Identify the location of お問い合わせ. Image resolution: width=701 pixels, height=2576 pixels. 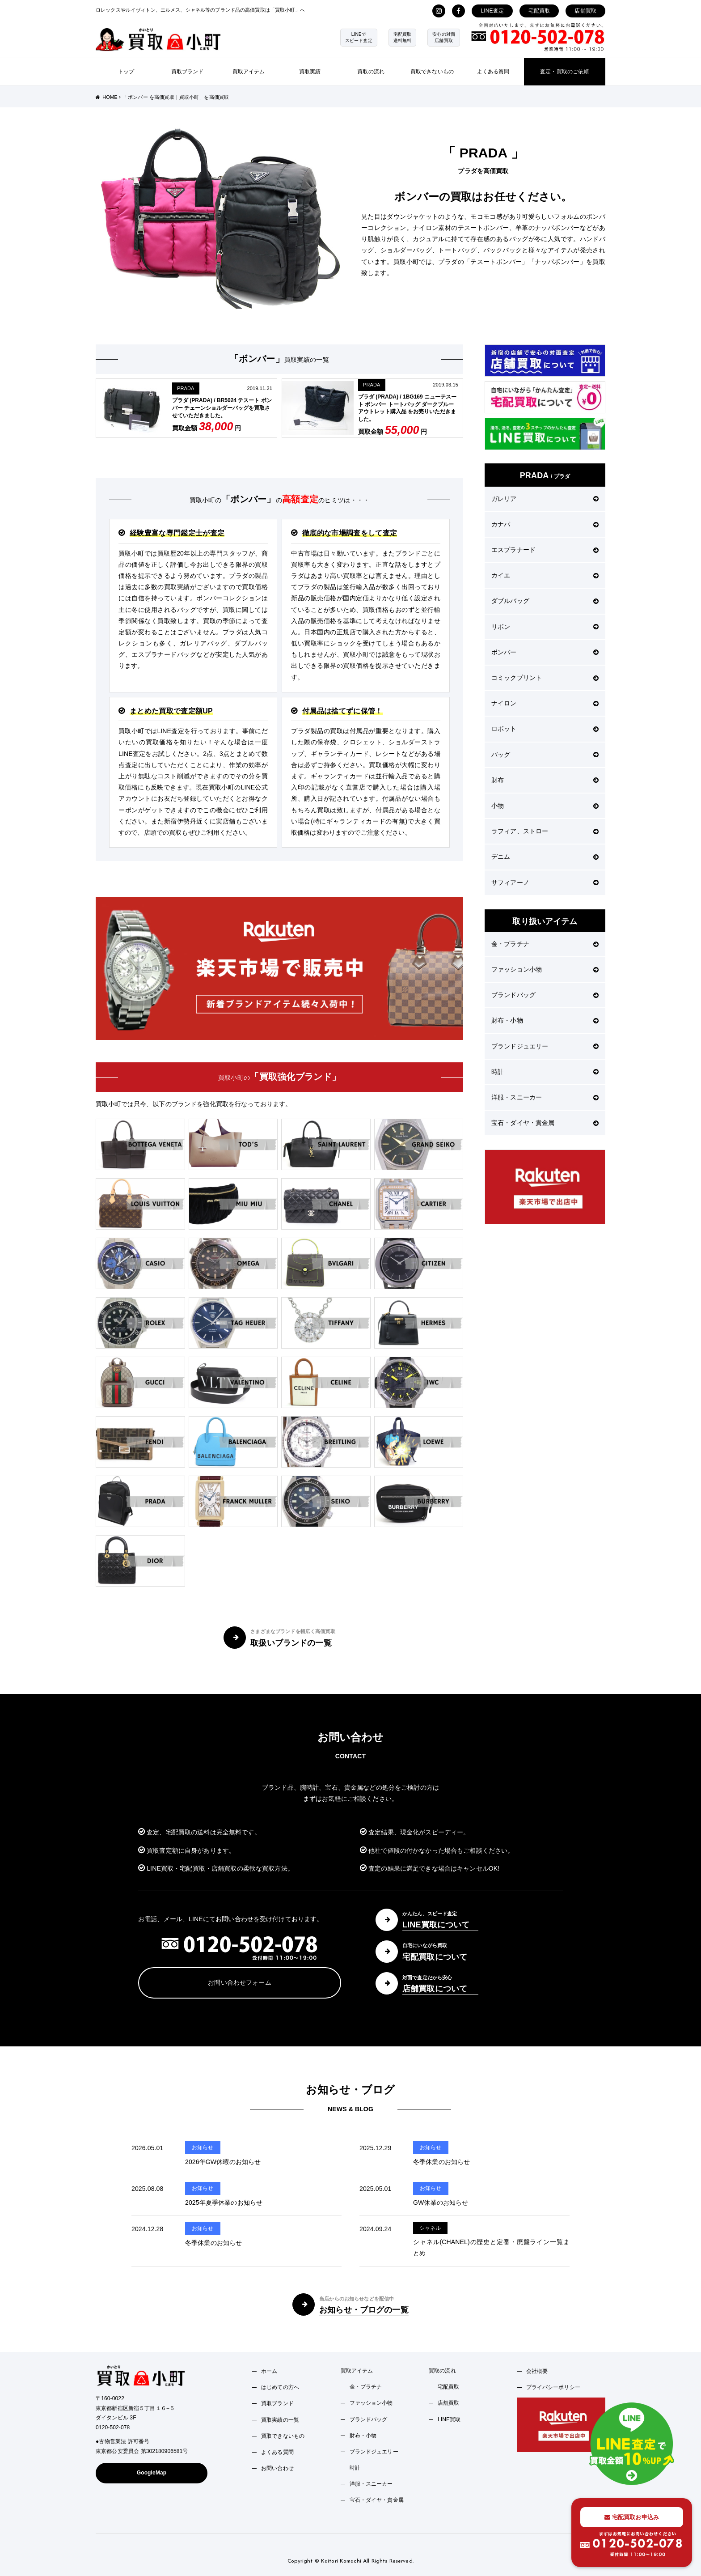
(277, 2468).